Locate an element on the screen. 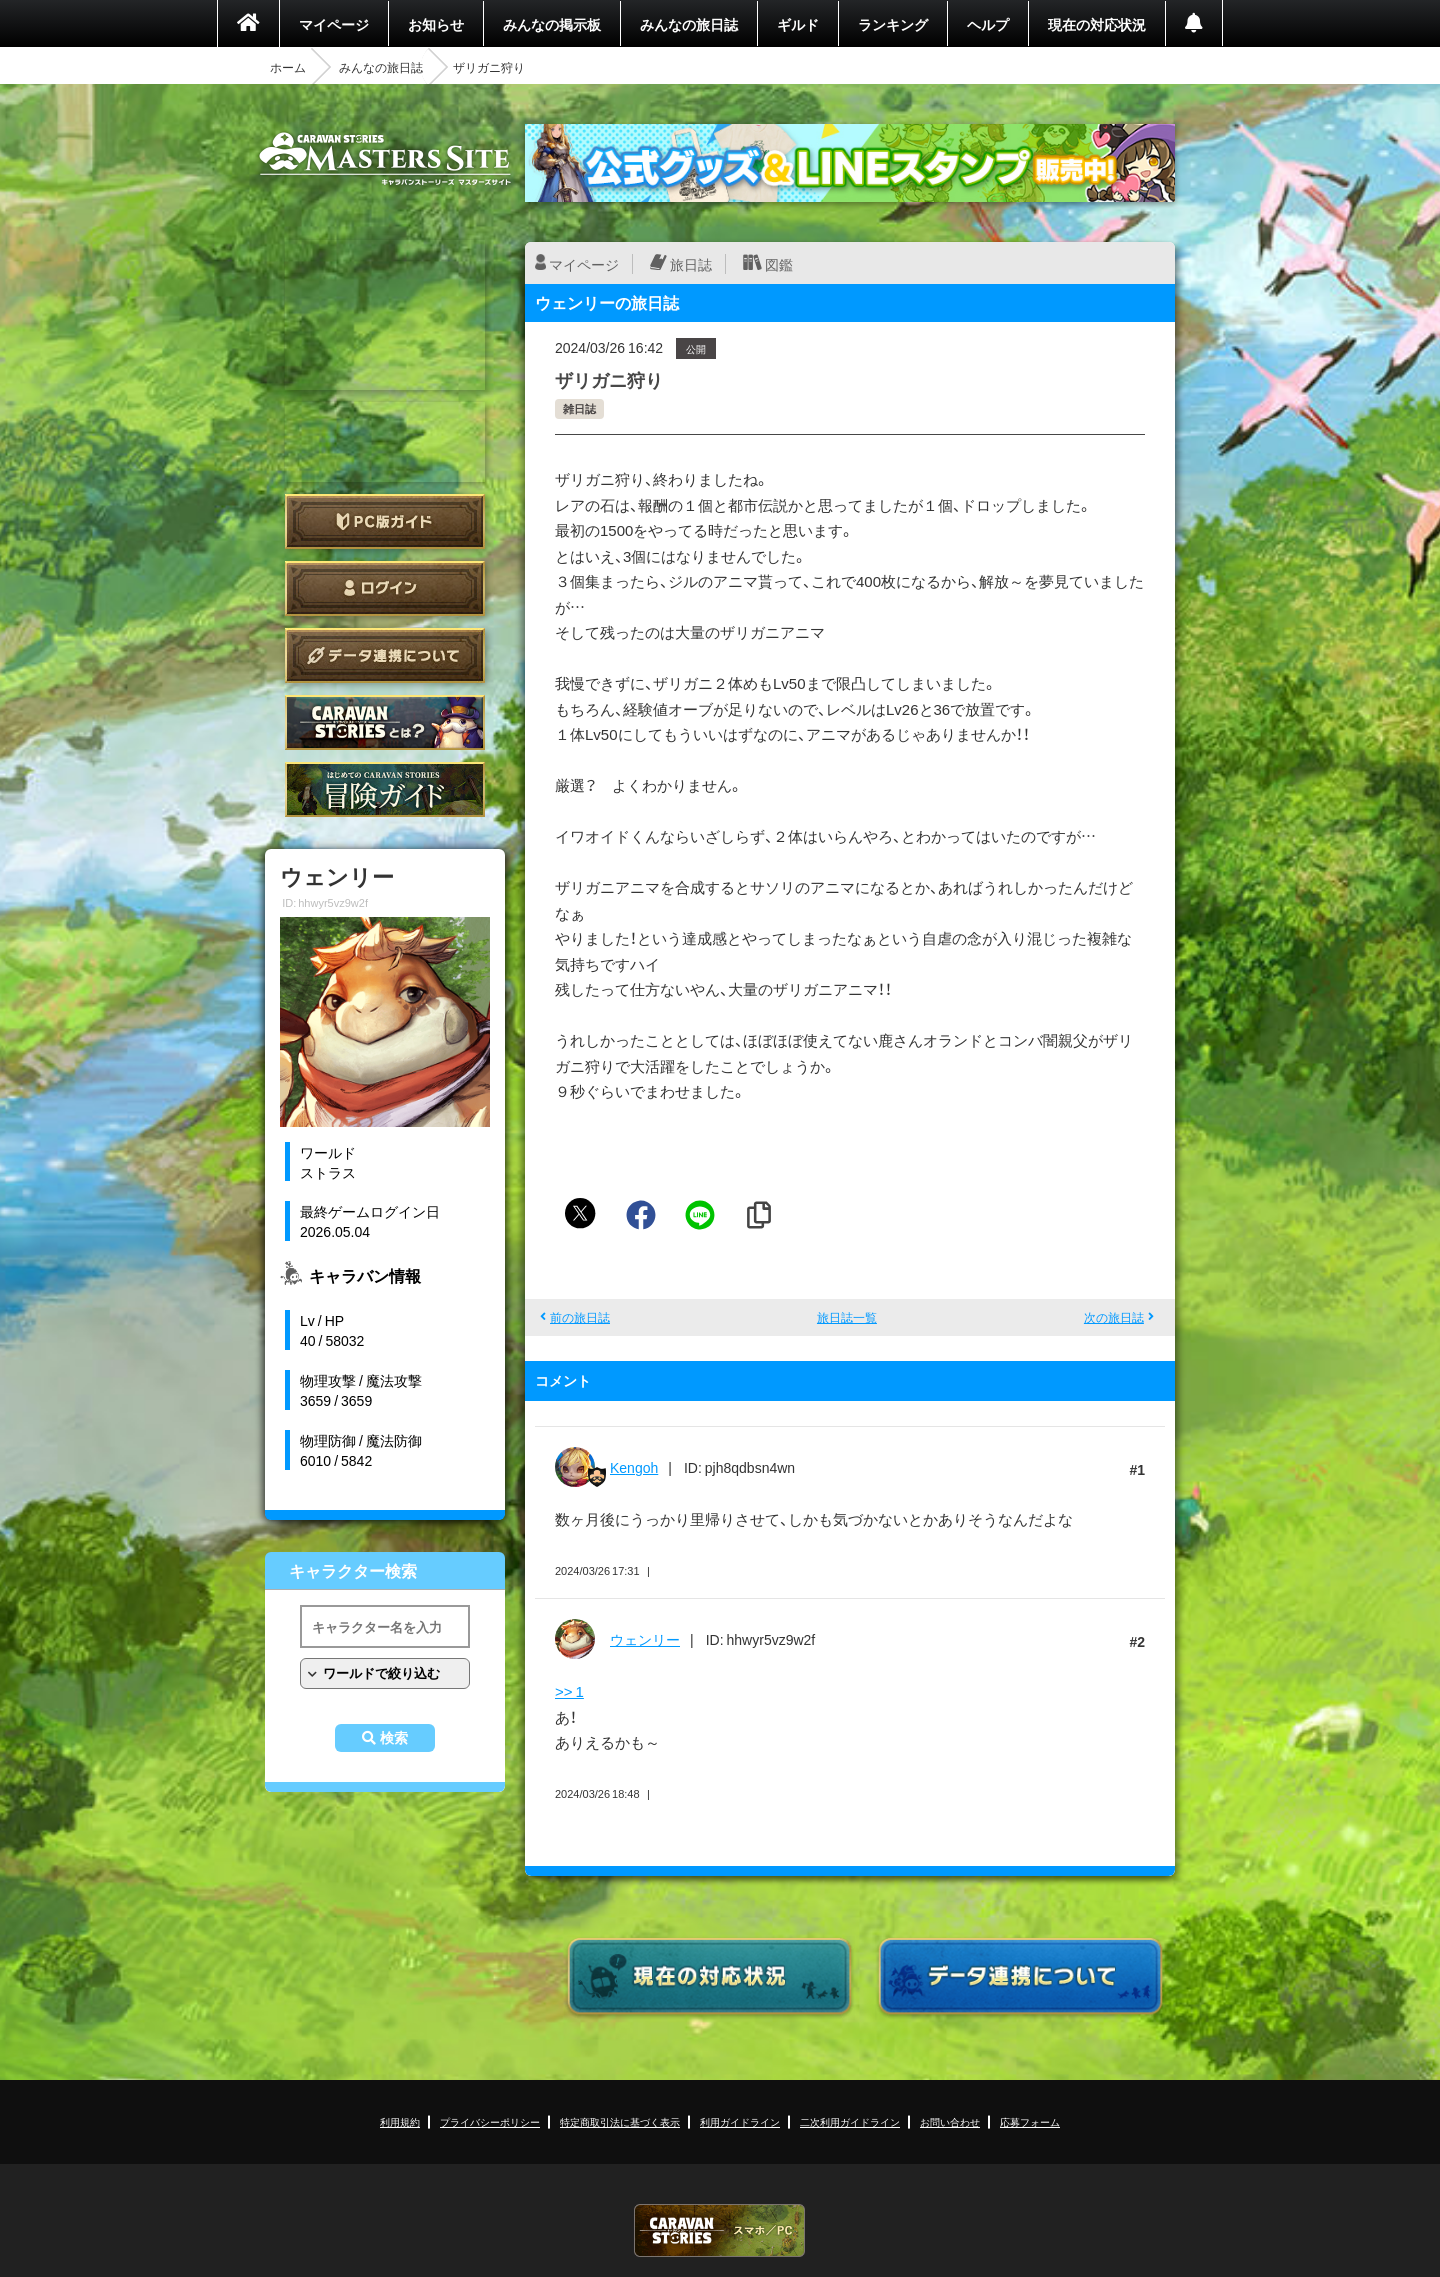 The height and width of the screenshot is (2277, 1440). みんなの旅日誌 is located at coordinates (689, 24).